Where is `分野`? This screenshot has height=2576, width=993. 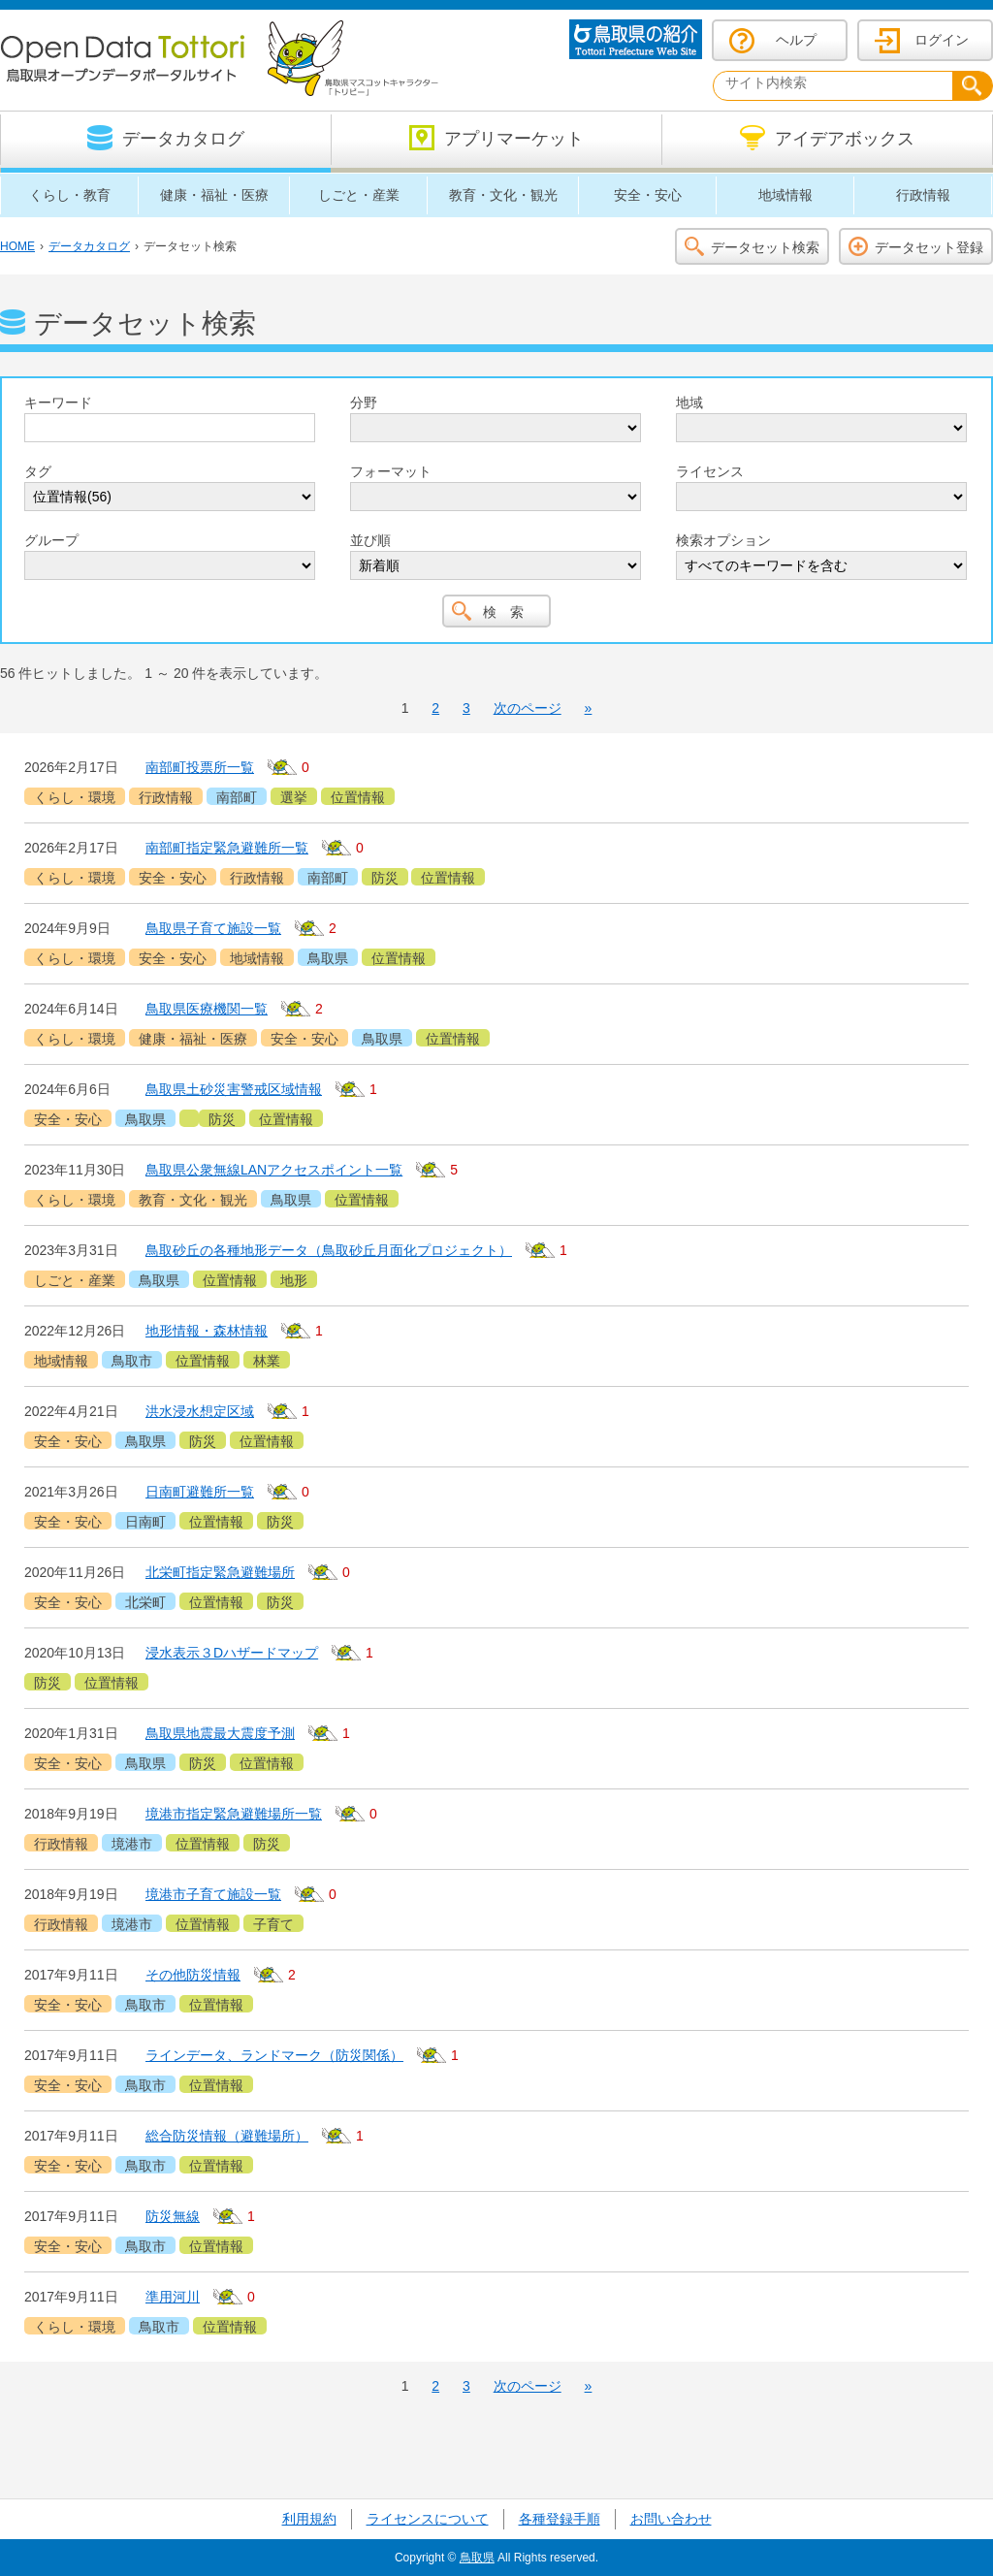
分野 is located at coordinates (363, 402).